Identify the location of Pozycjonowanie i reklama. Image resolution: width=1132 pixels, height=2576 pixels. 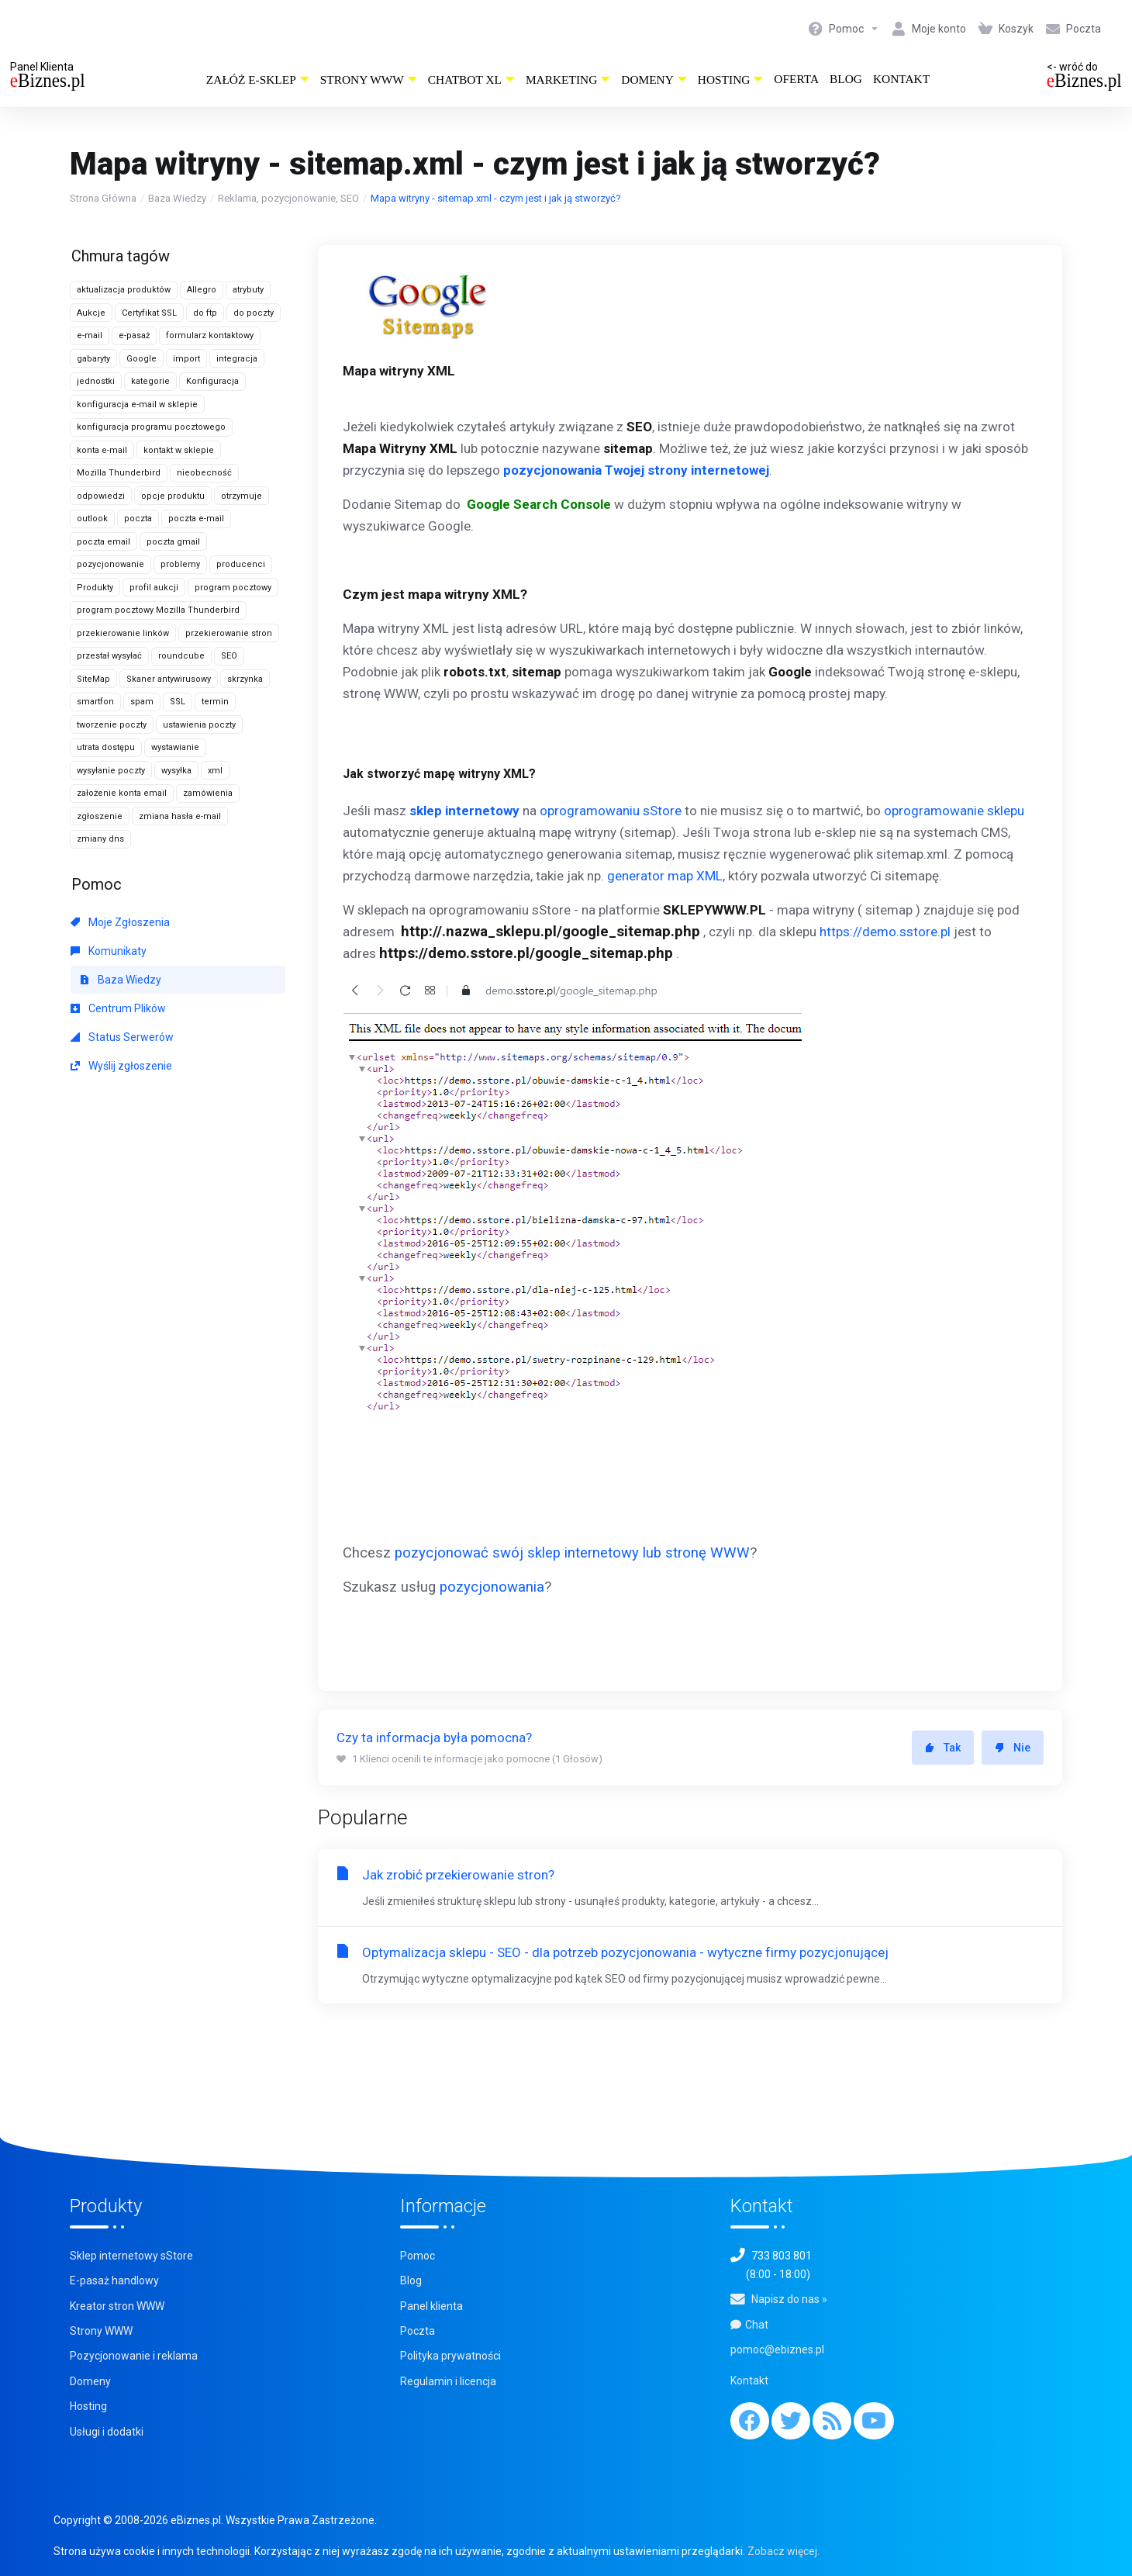
(134, 2356).